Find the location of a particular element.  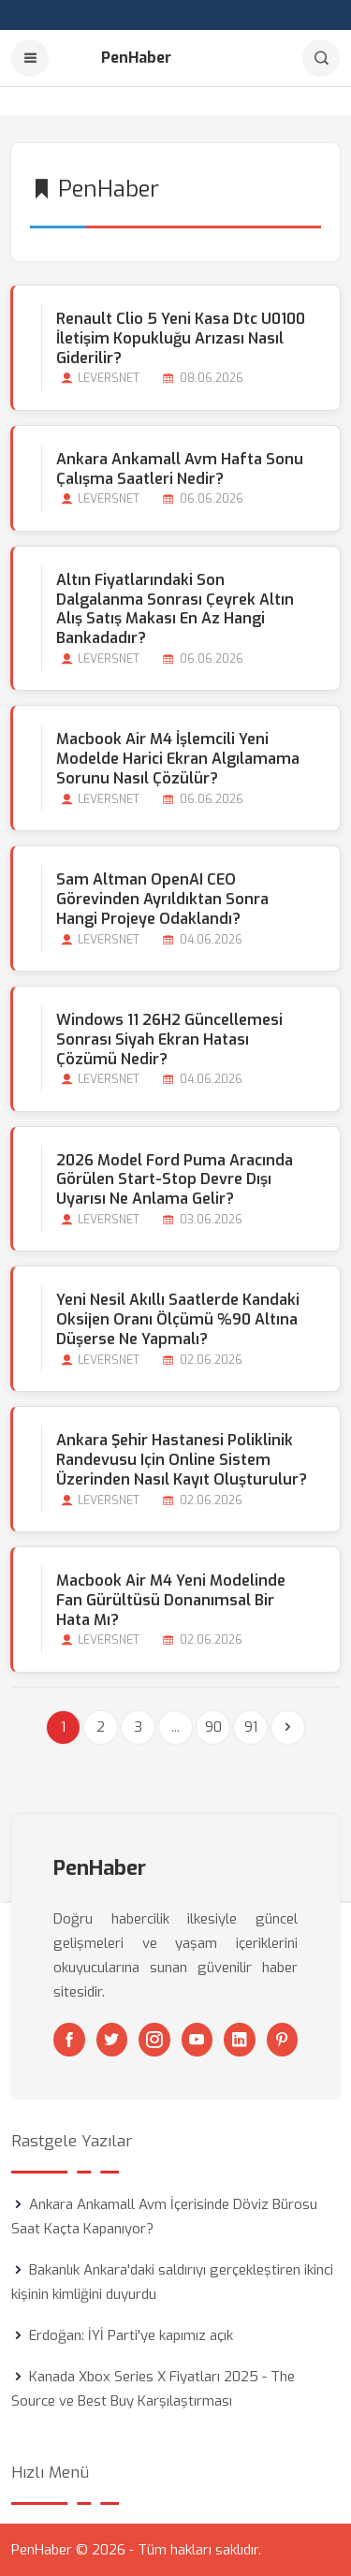

Renault Clio 5 Yeni Kasa Dtc U0100 İletişim Kopukluğu Arızası Nasıl Giderilir? is located at coordinates (180, 338).